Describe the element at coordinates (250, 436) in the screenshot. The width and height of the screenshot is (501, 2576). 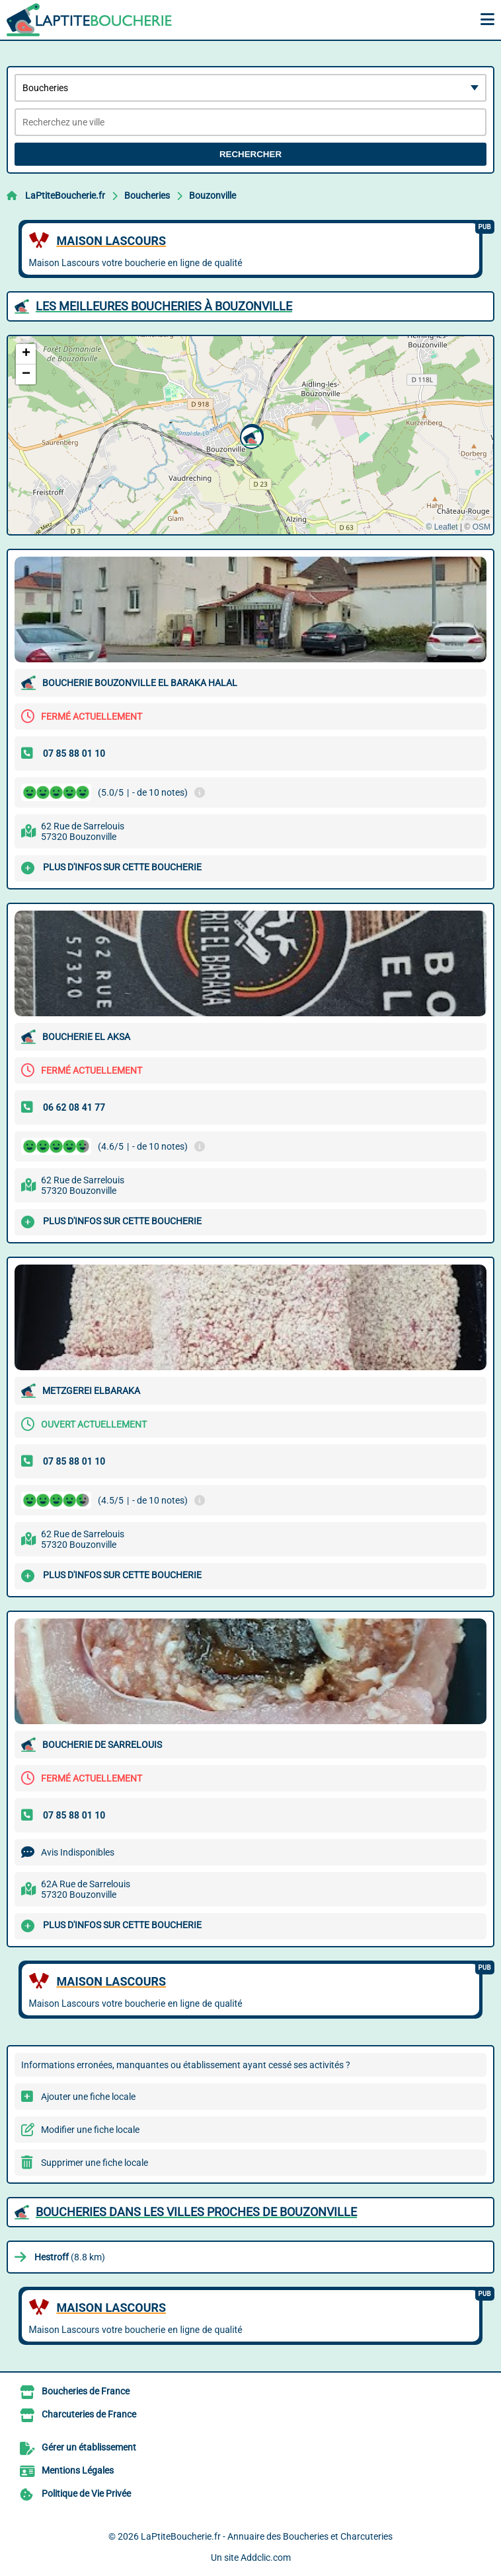
I see `[button]` at that location.